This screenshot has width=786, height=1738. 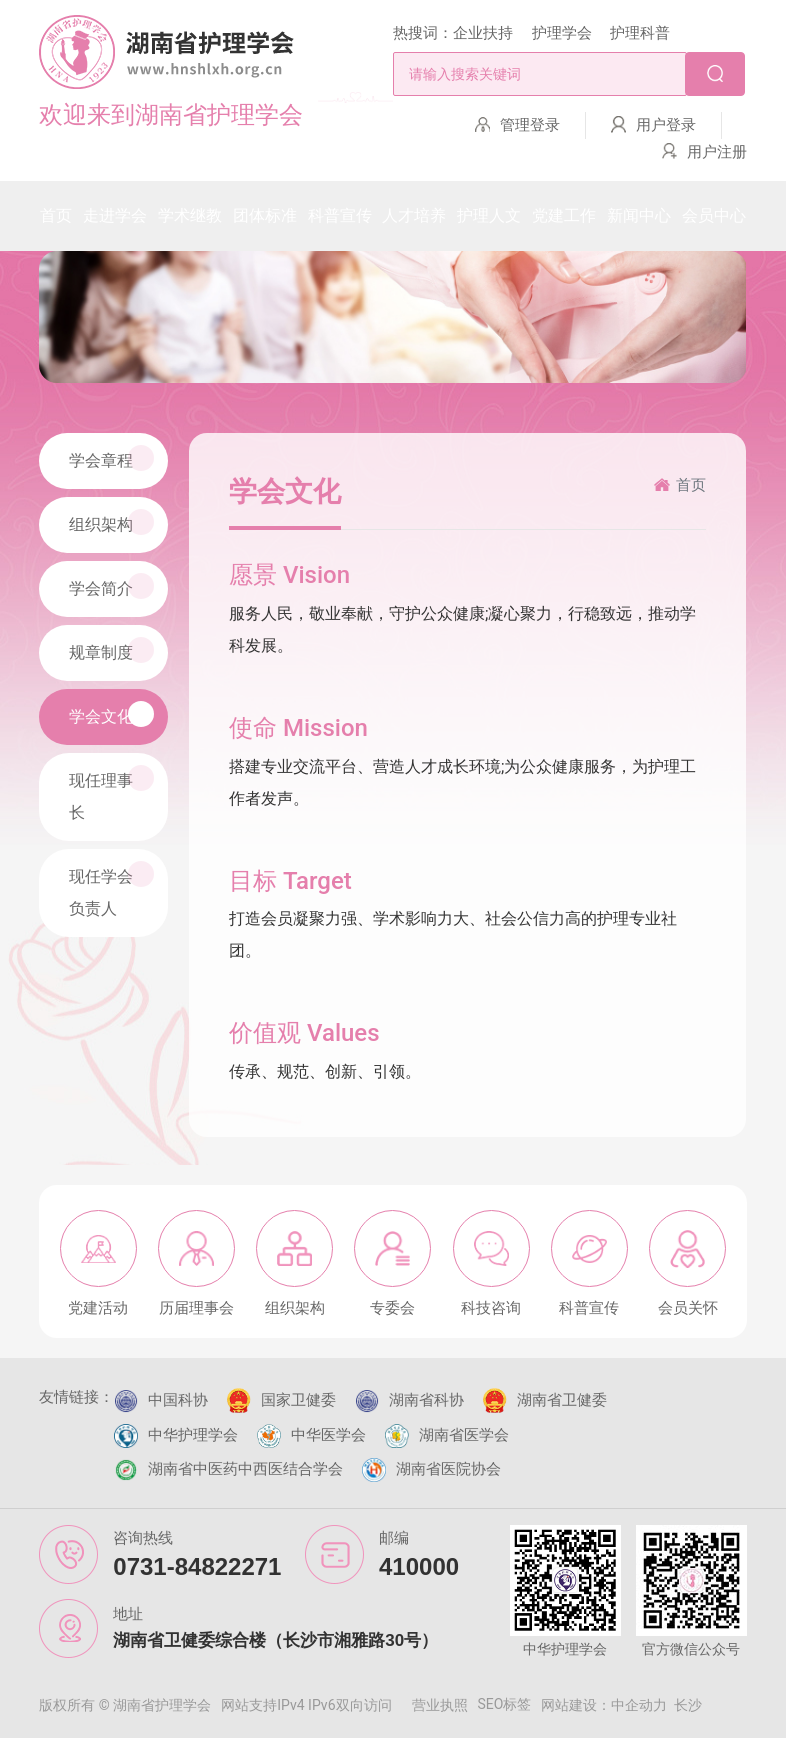 I want to click on 湖南省医院协会, so click(x=448, y=1469).